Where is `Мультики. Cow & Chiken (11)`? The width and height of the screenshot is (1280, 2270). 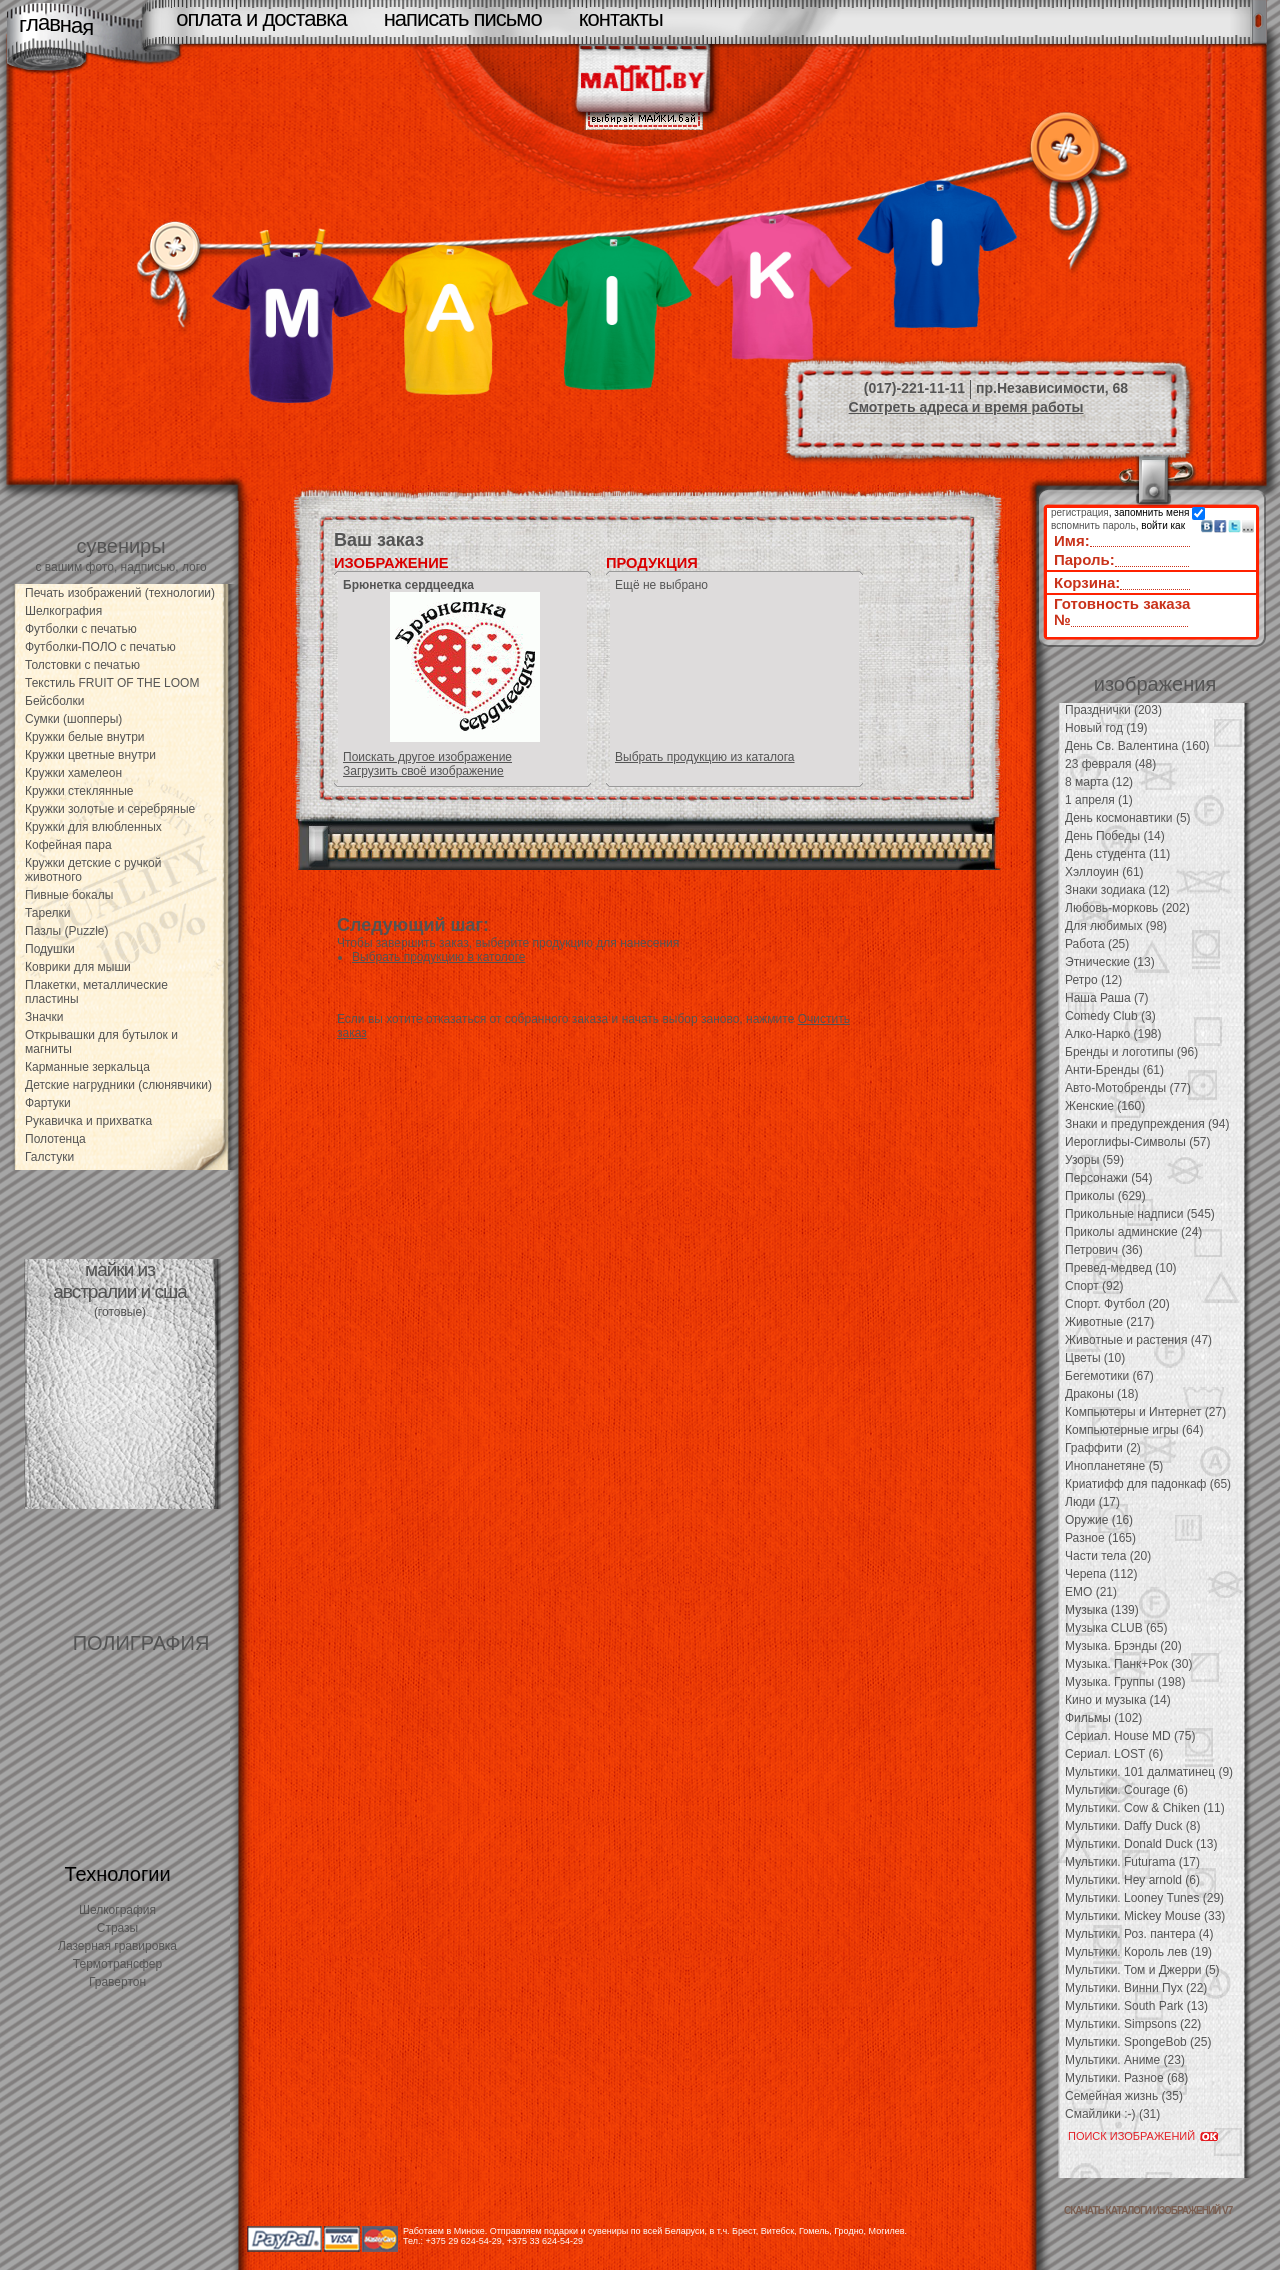
Мультики. Cow & Chiken (11) is located at coordinates (1145, 1808).